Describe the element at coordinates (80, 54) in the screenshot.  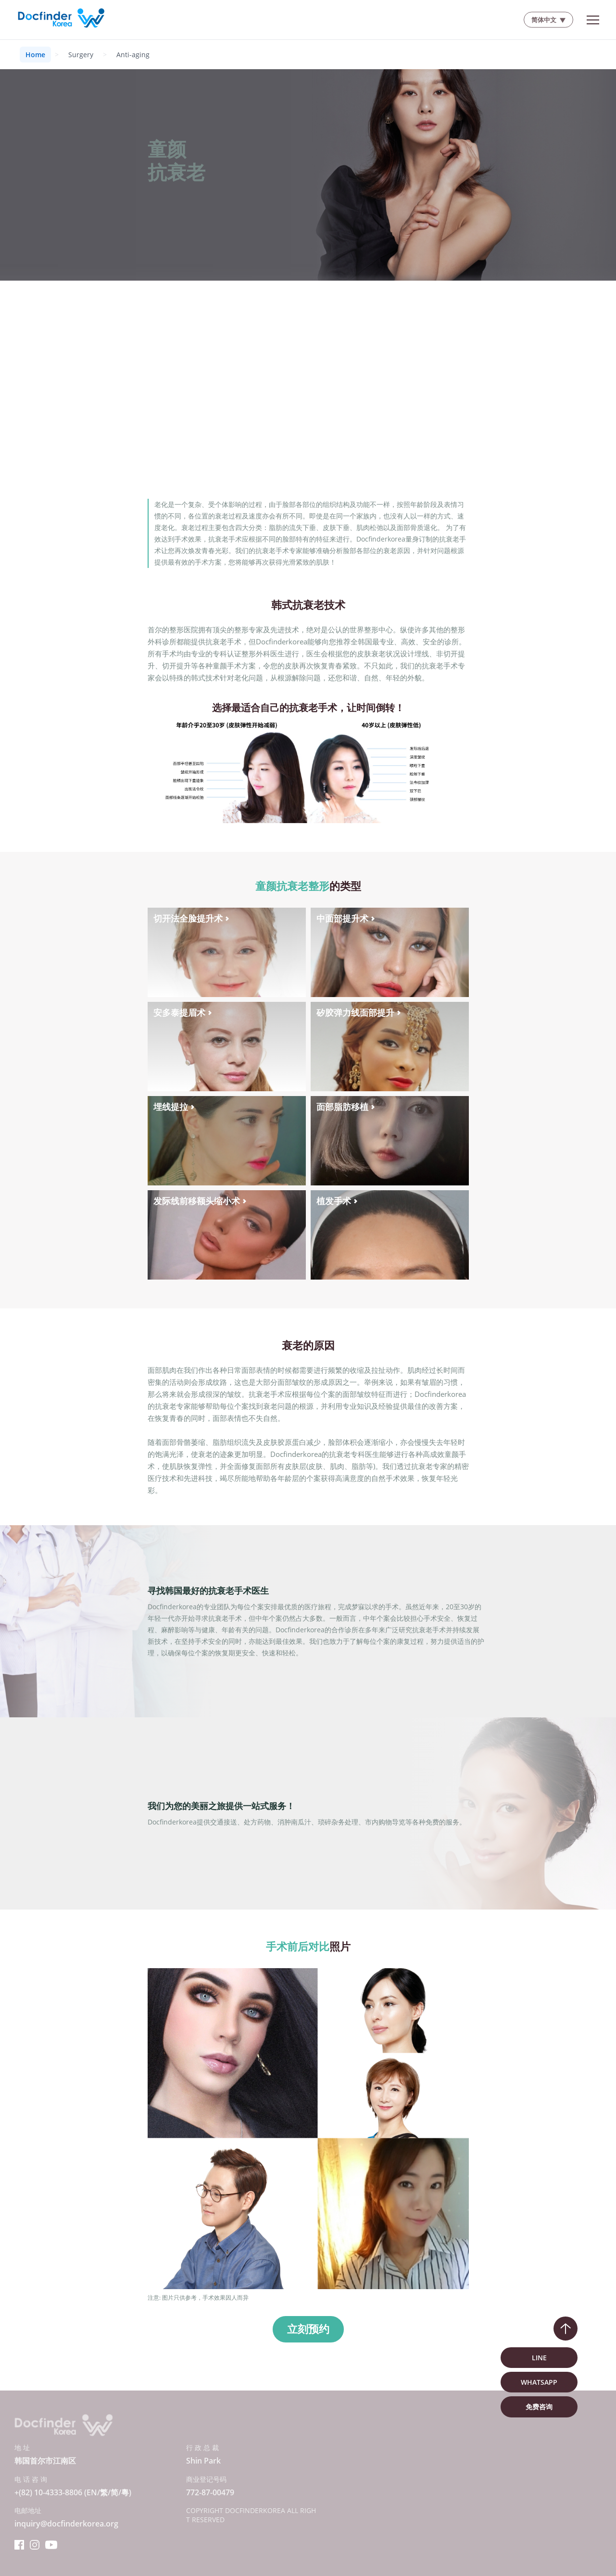
I see `Surgery` at that location.